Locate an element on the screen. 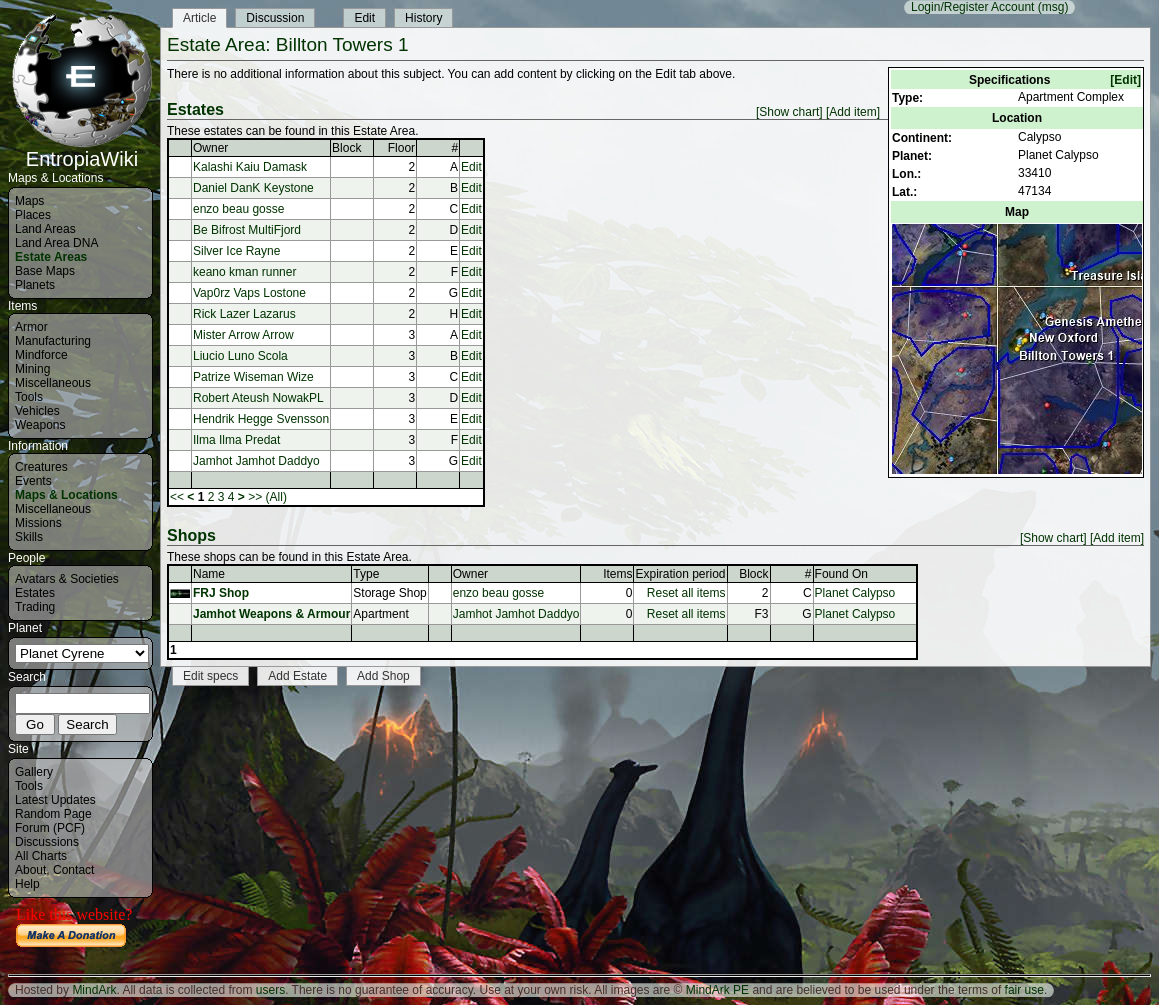 The image size is (1159, 1005). All Charts is located at coordinates (41, 856).